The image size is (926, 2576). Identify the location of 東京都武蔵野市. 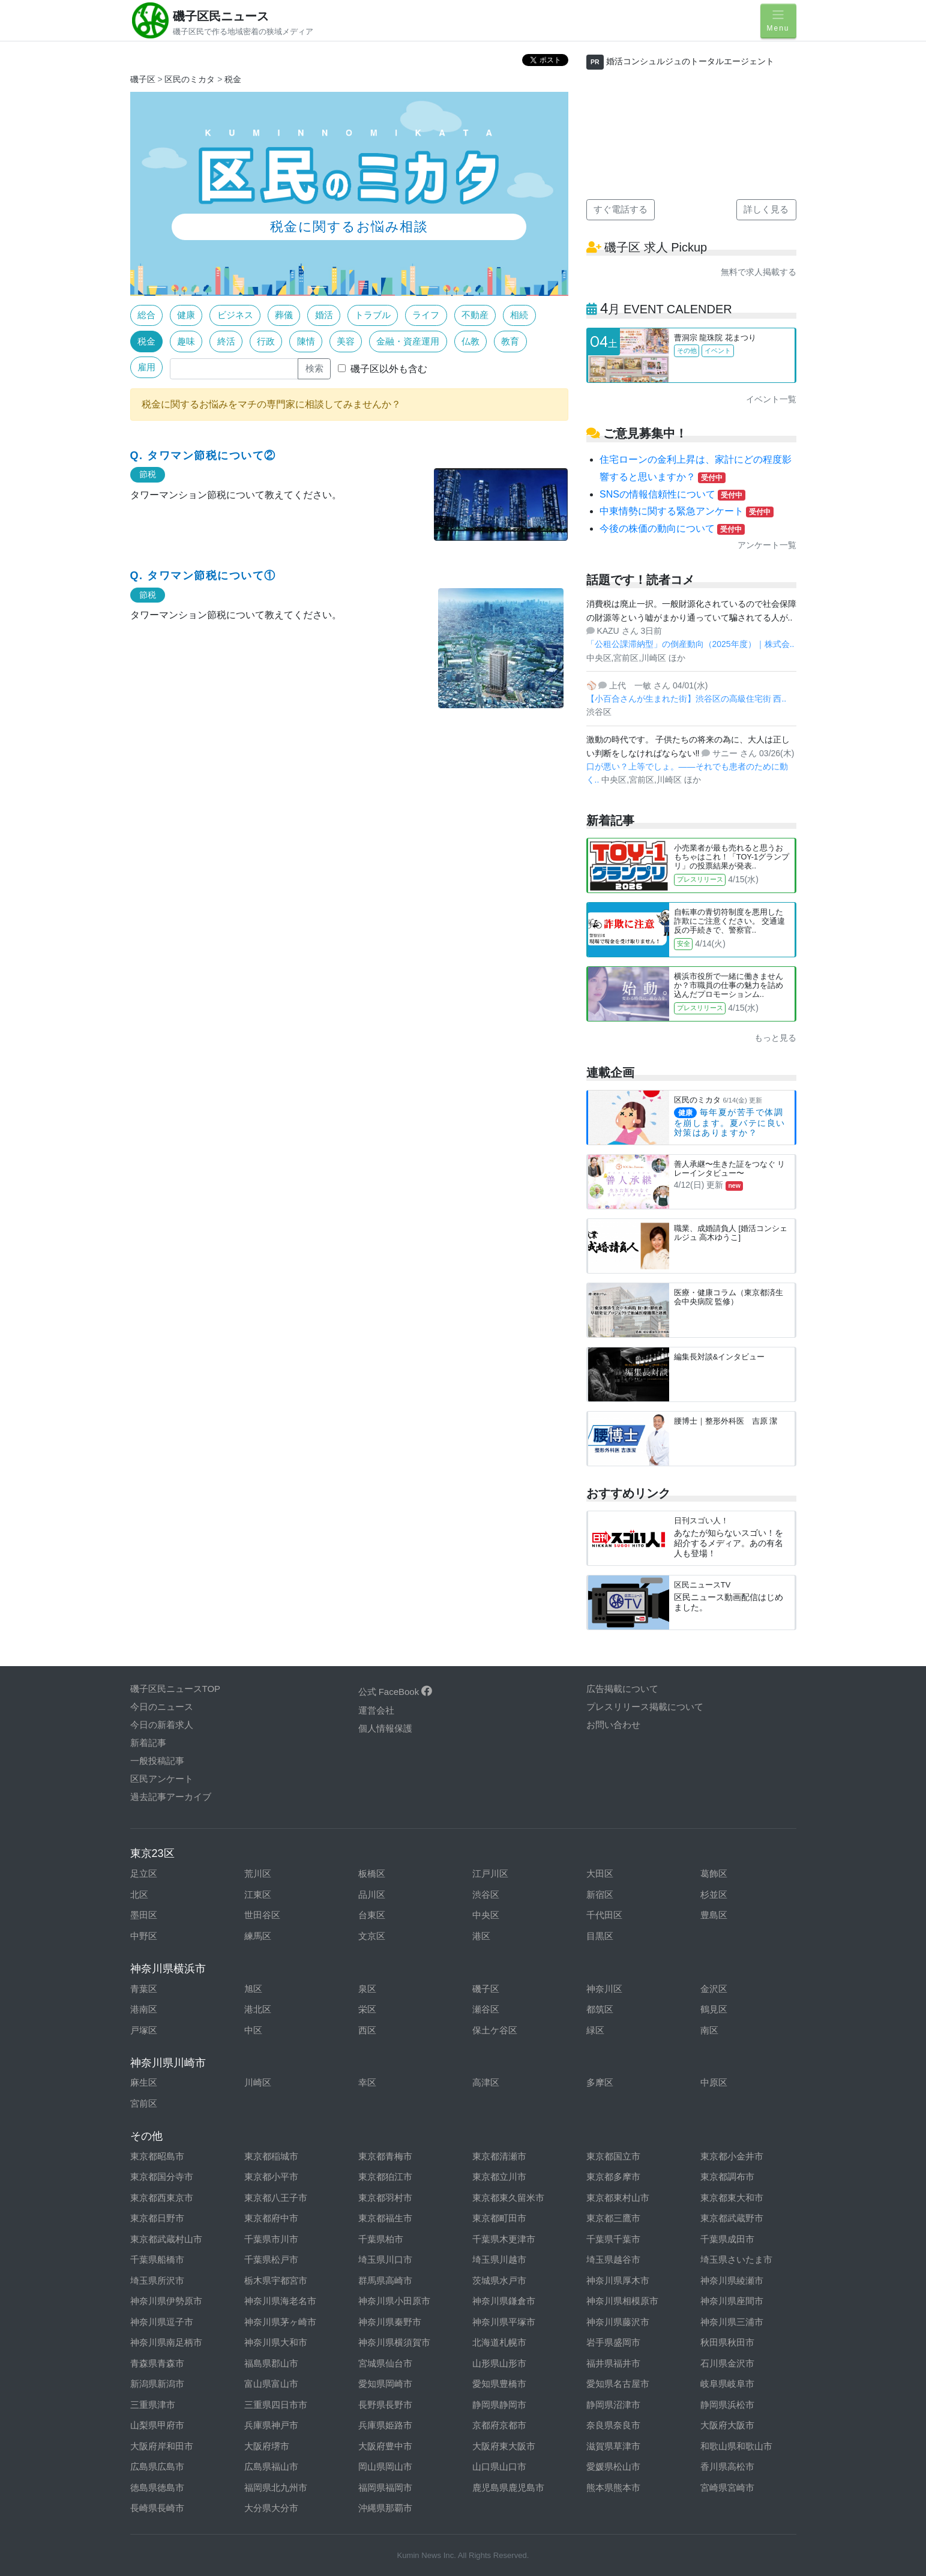
(731, 2218).